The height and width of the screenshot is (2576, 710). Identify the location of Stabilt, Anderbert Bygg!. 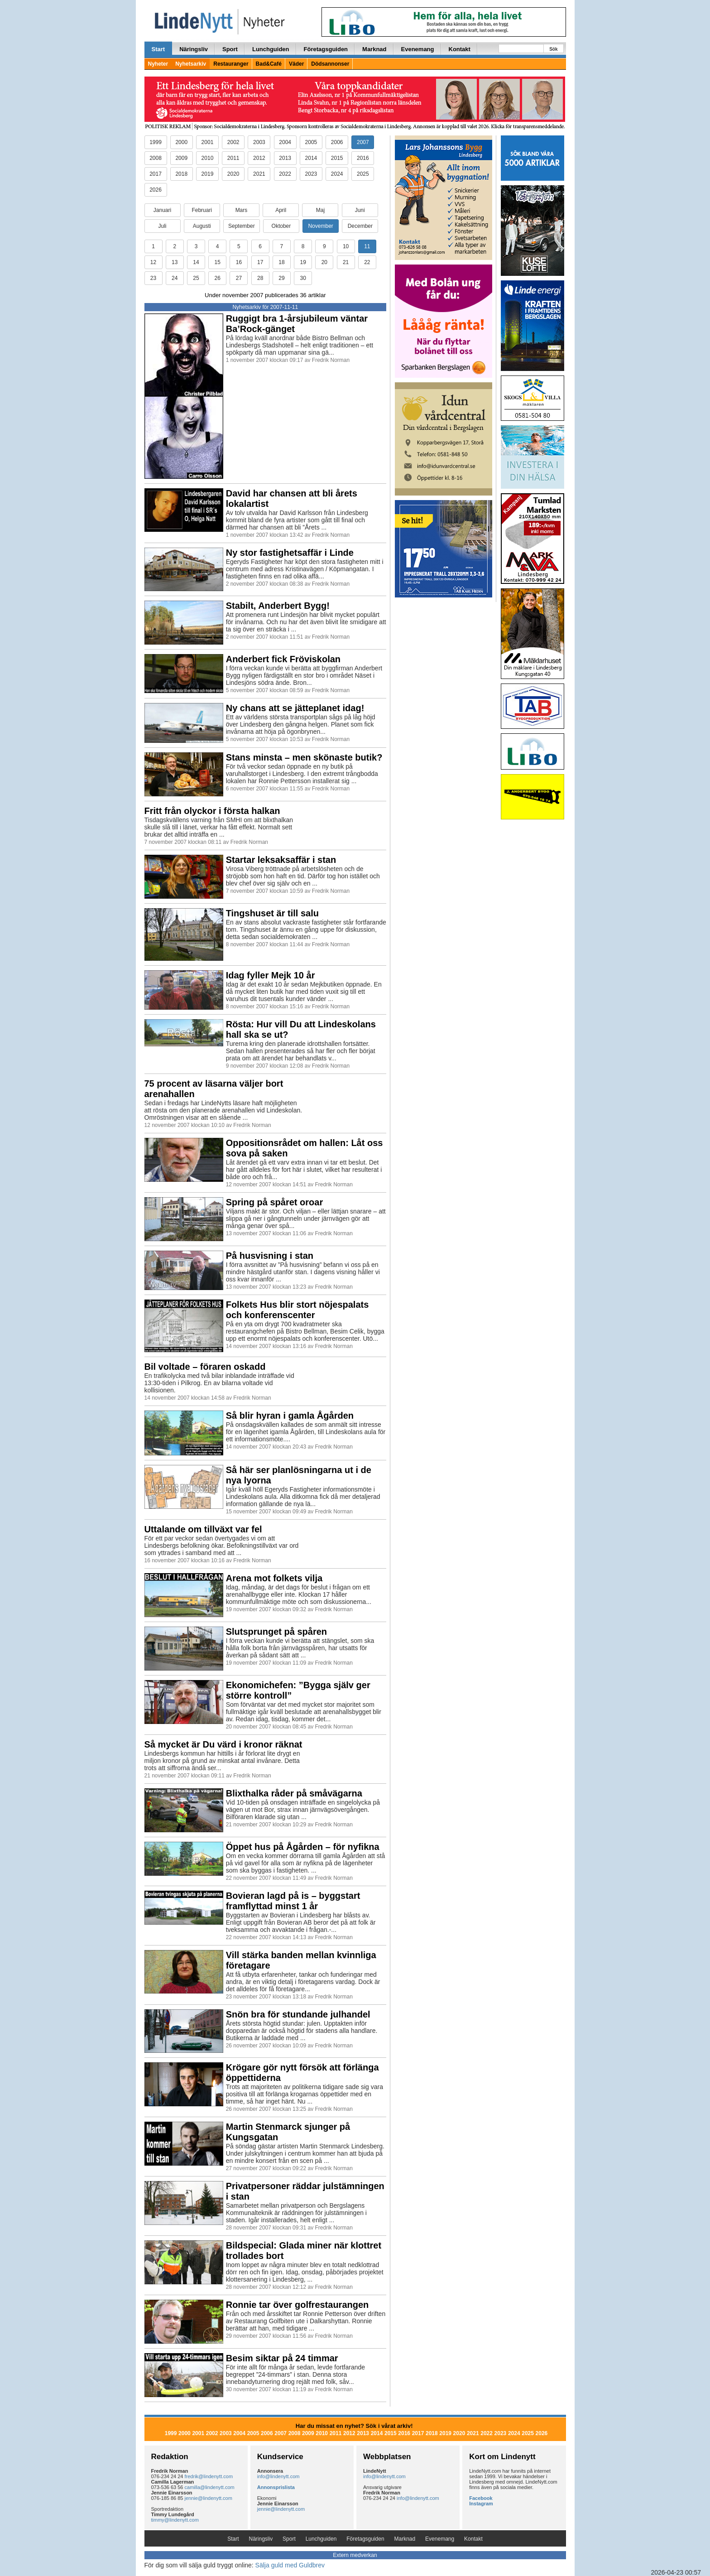
(278, 606).